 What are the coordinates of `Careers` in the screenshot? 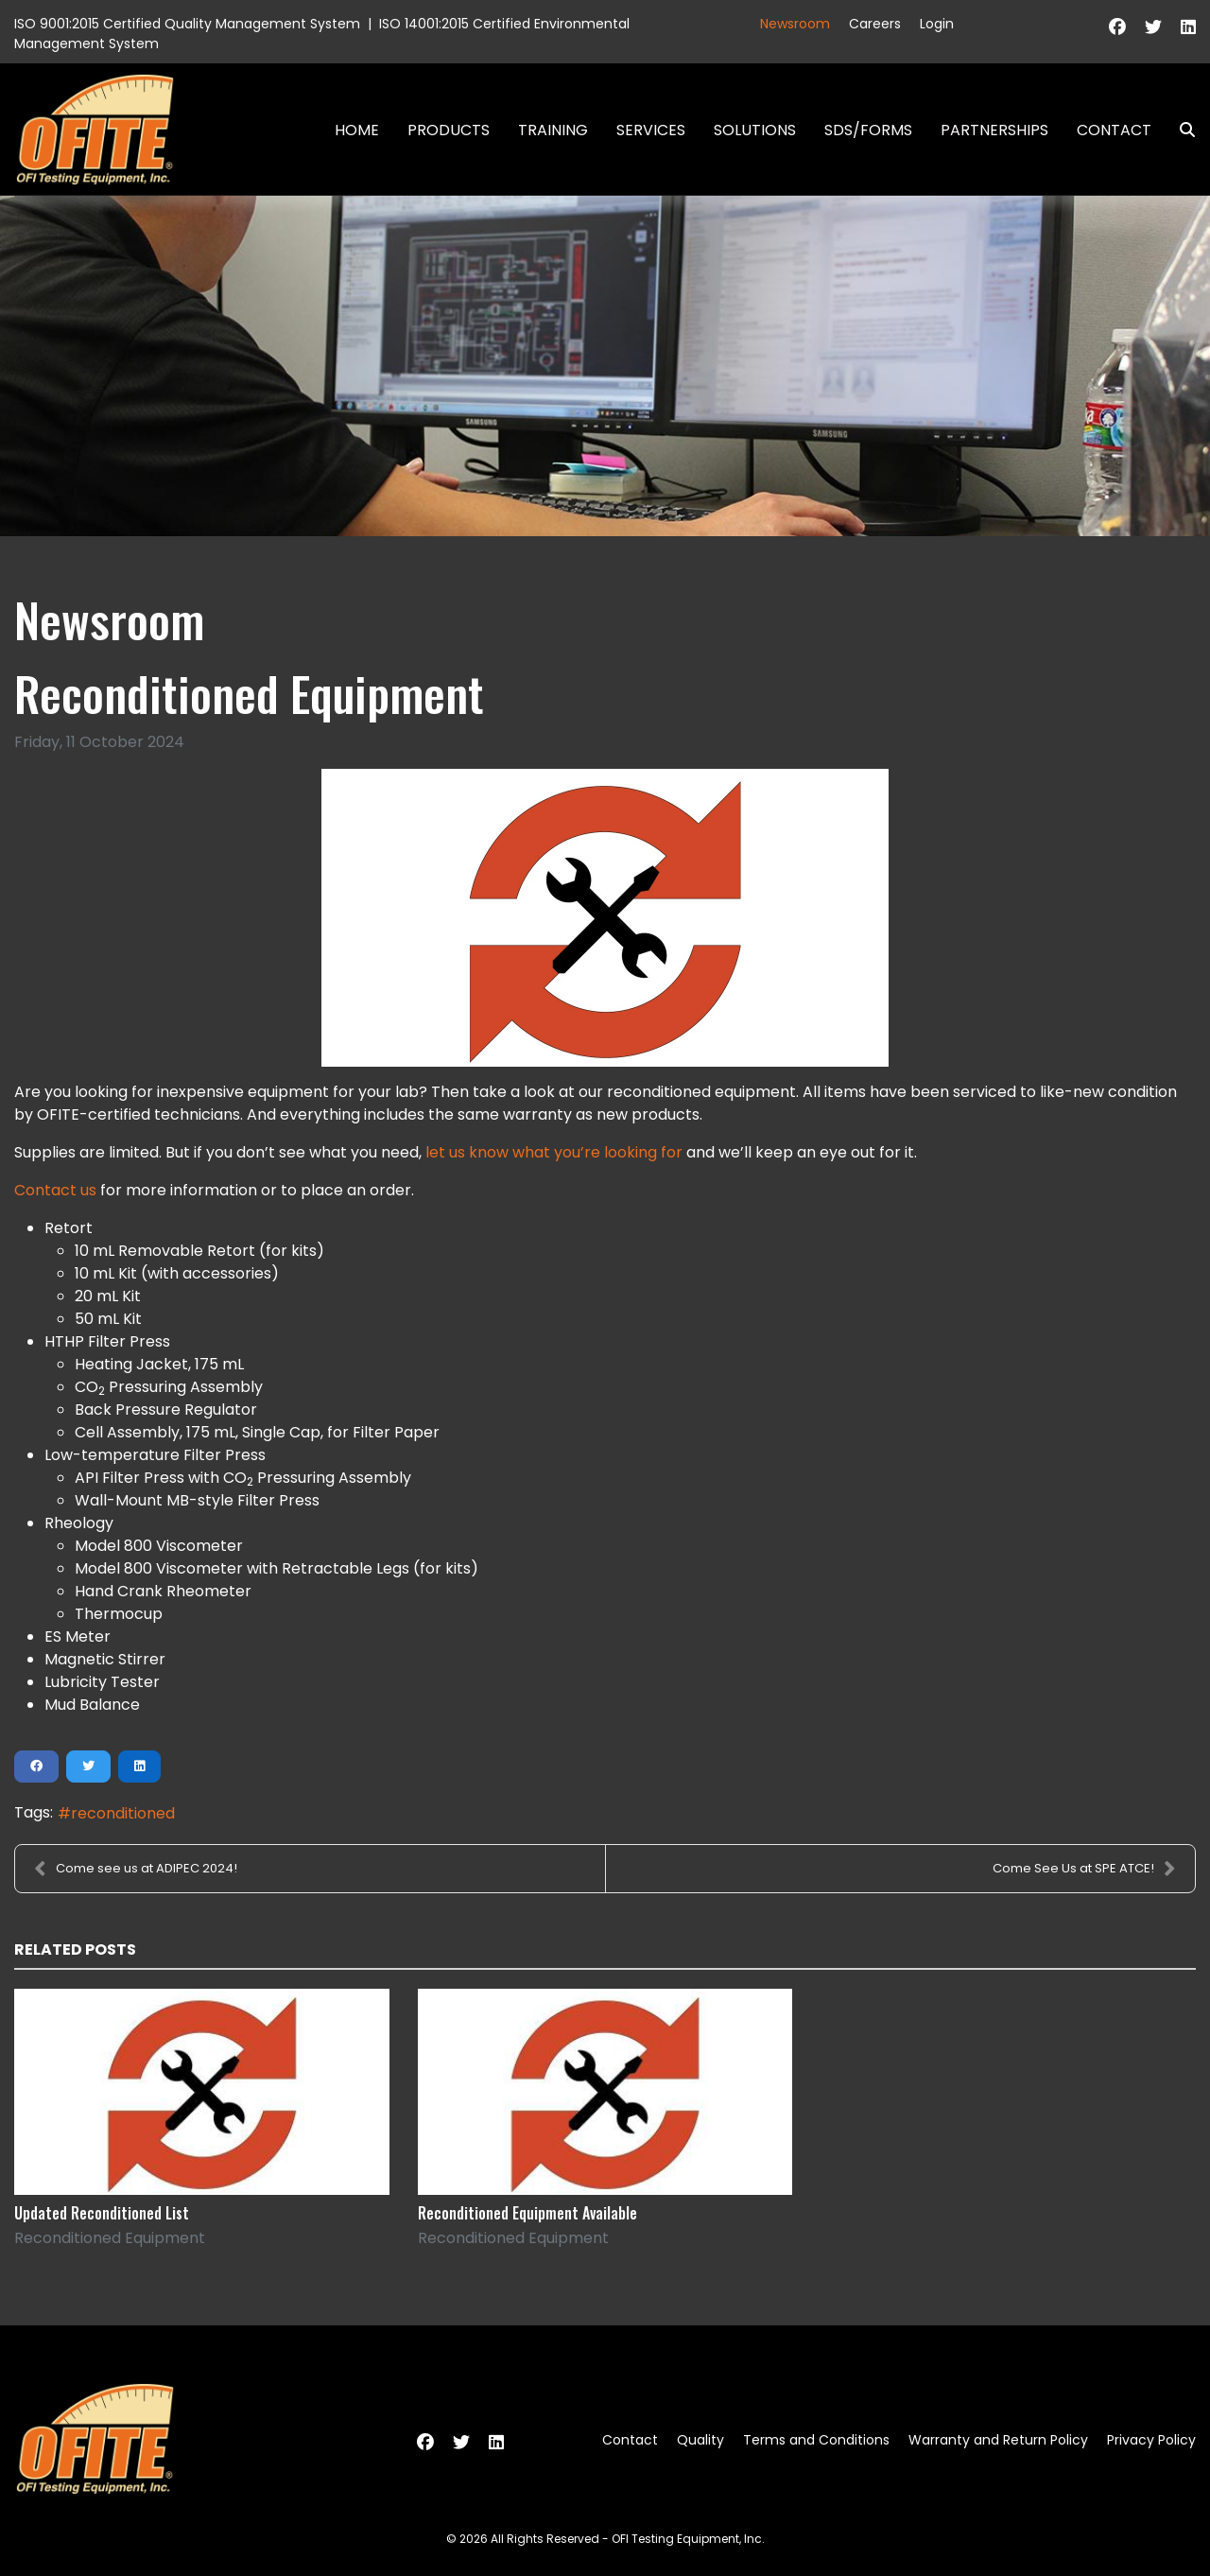 It's located at (875, 23).